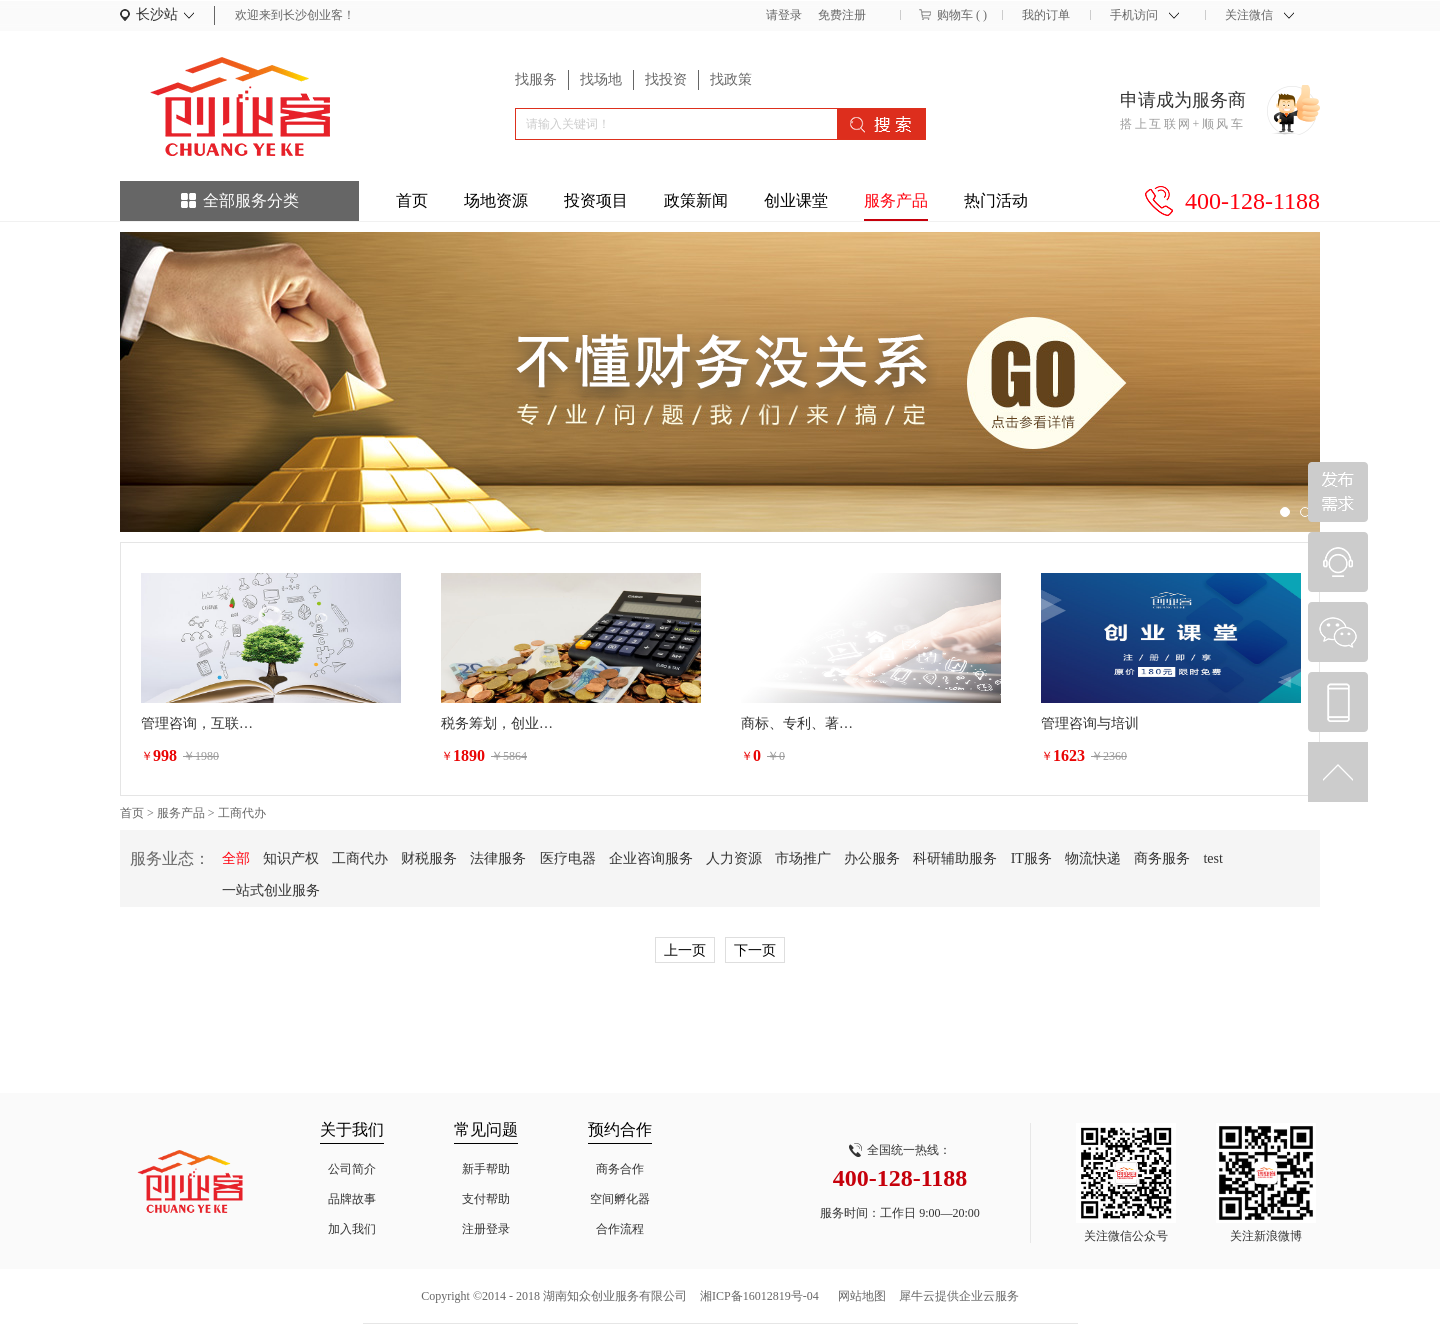 This screenshot has height=1324, width=1440. What do you see at coordinates (755, 950) in the screenshot?
I see `下一页` at bounding box center [755, 950].